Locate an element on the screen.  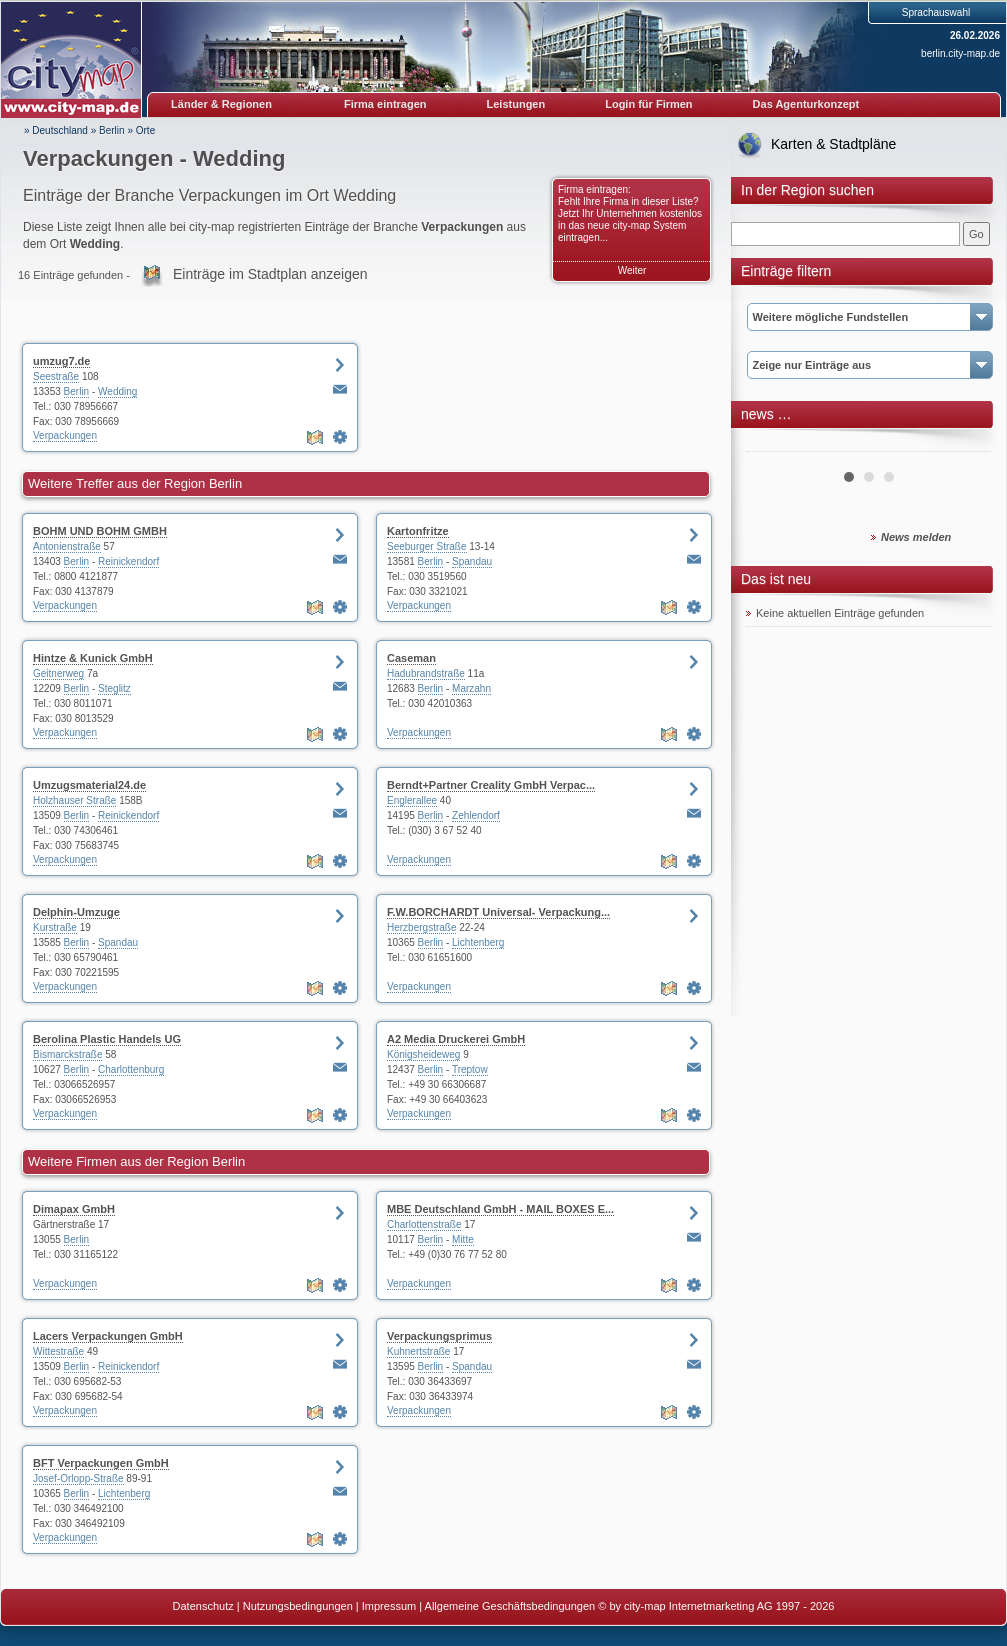
Holzhauser Straße is located at coordinates (74, 800).